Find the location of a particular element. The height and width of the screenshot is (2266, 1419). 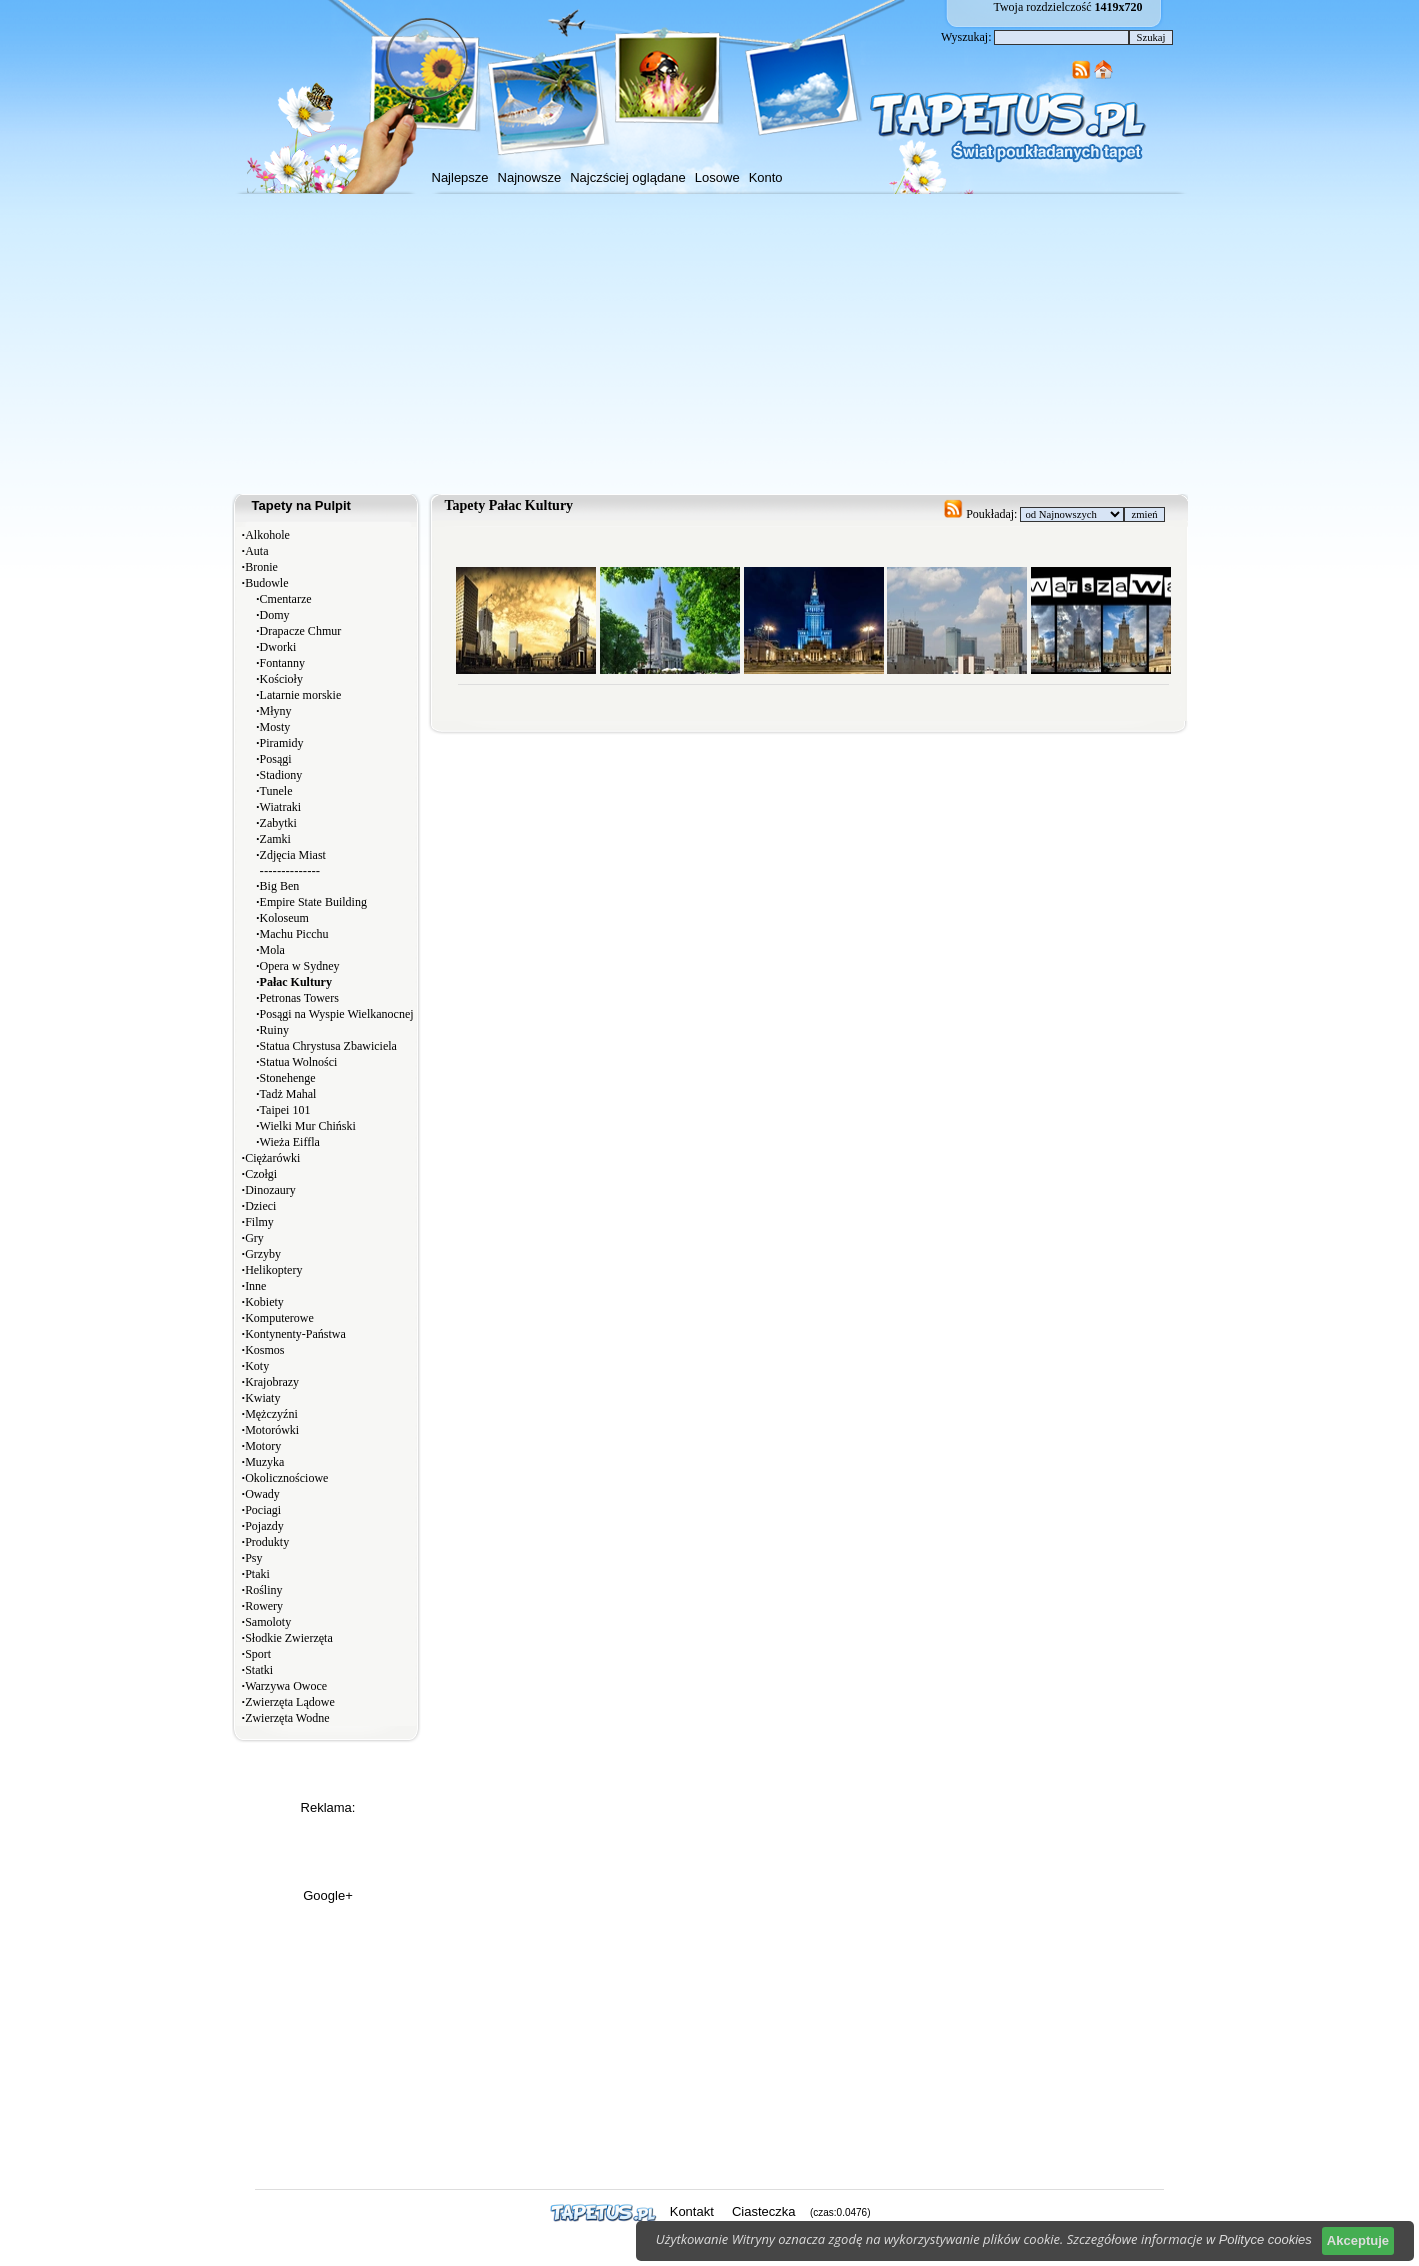

Auta is located at coordinates (256, 551).